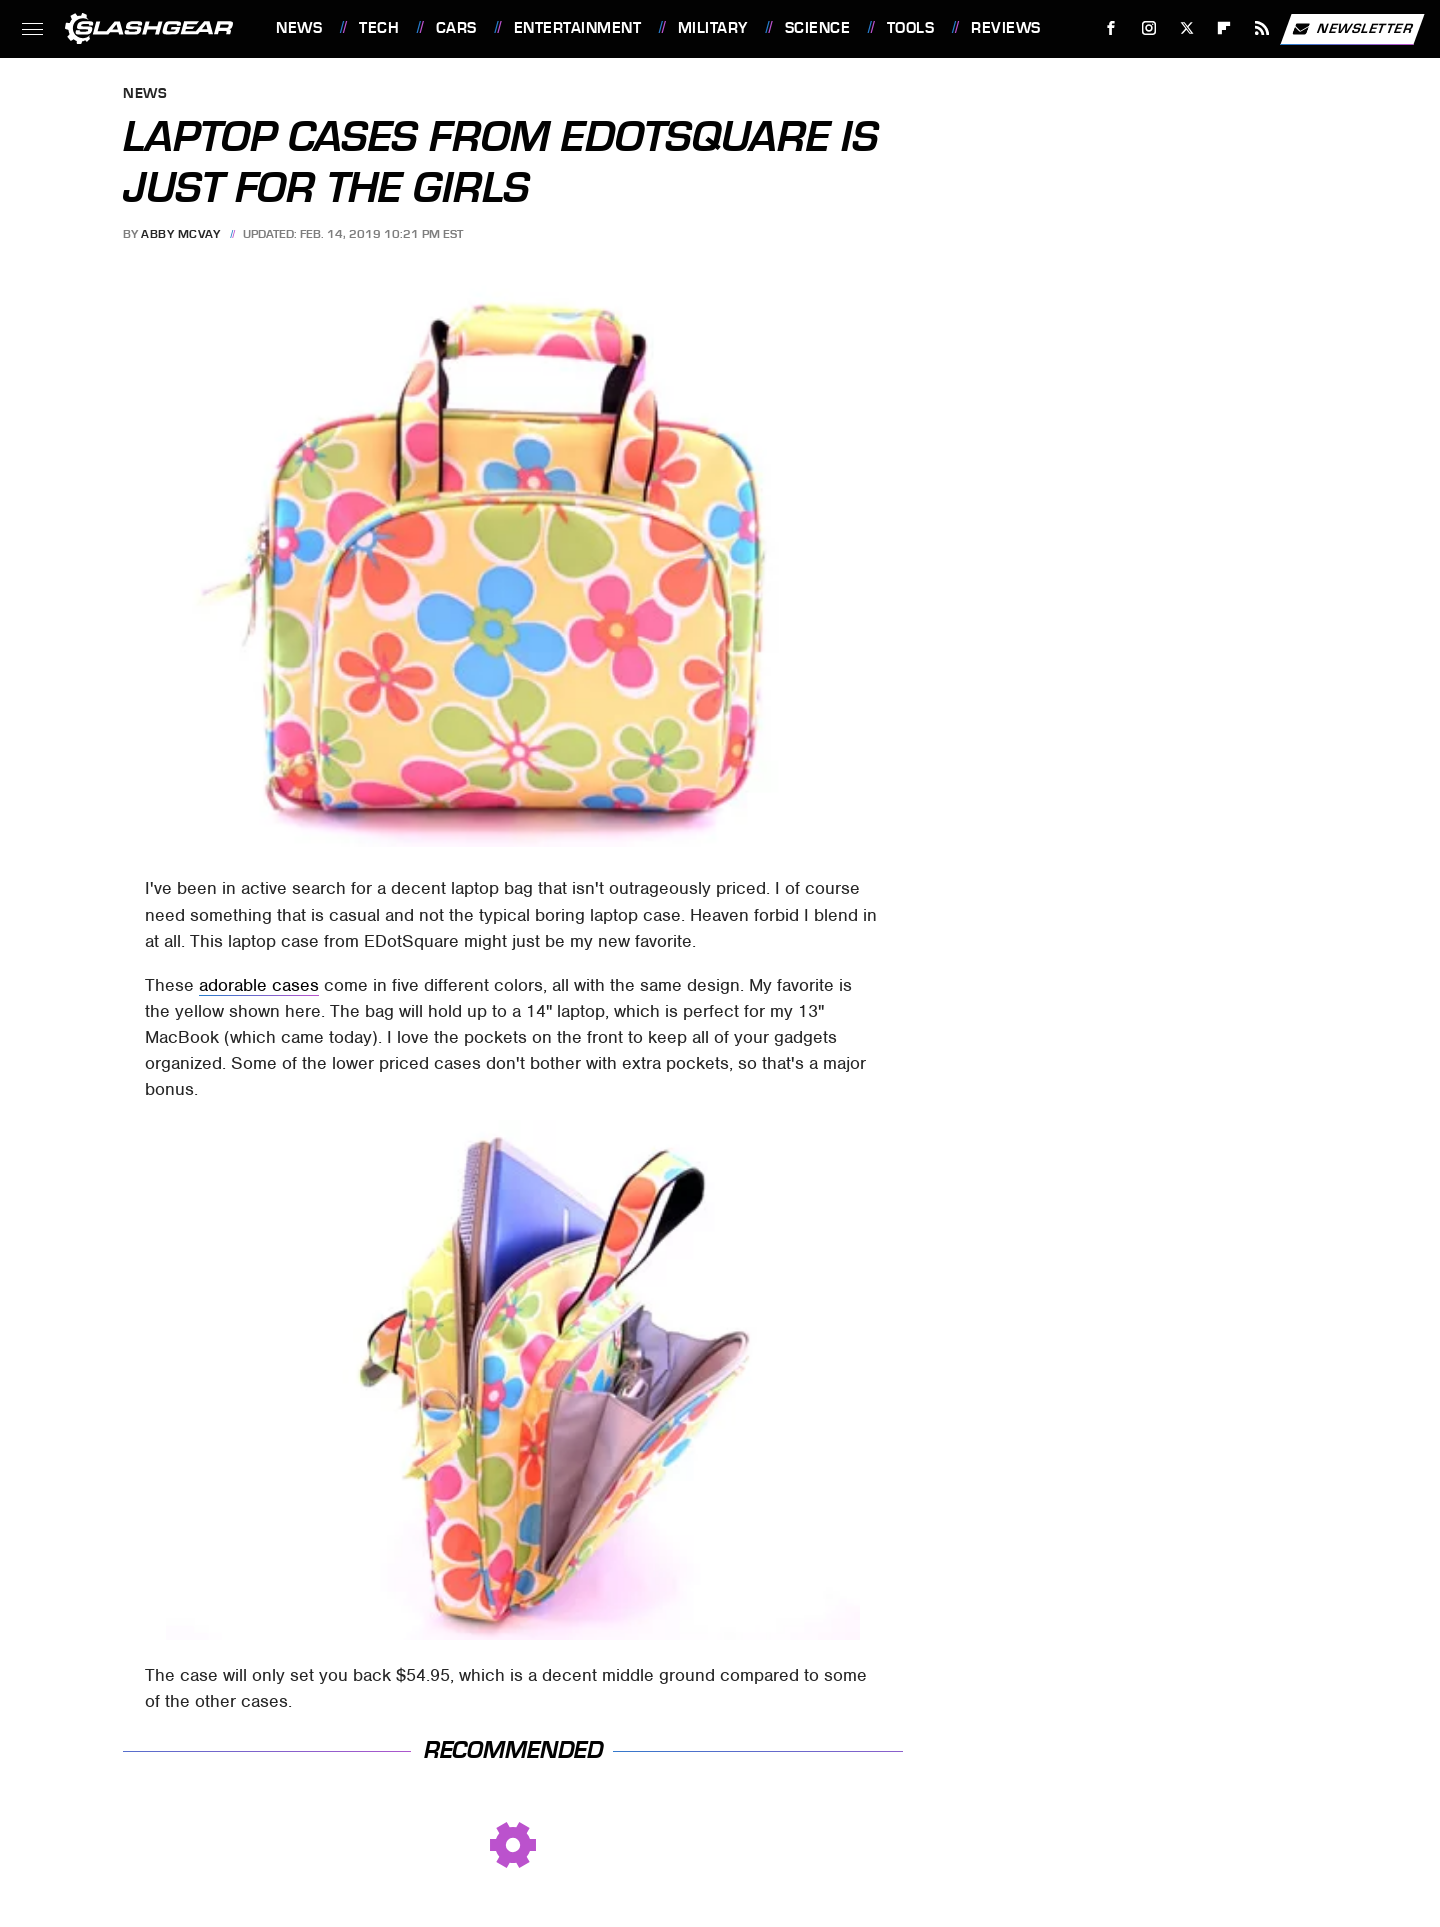 This screenshot has height=1927, width=1440. Describe the element at coordinates (456, 28) in the screenshot. I see `Cars` at that location.